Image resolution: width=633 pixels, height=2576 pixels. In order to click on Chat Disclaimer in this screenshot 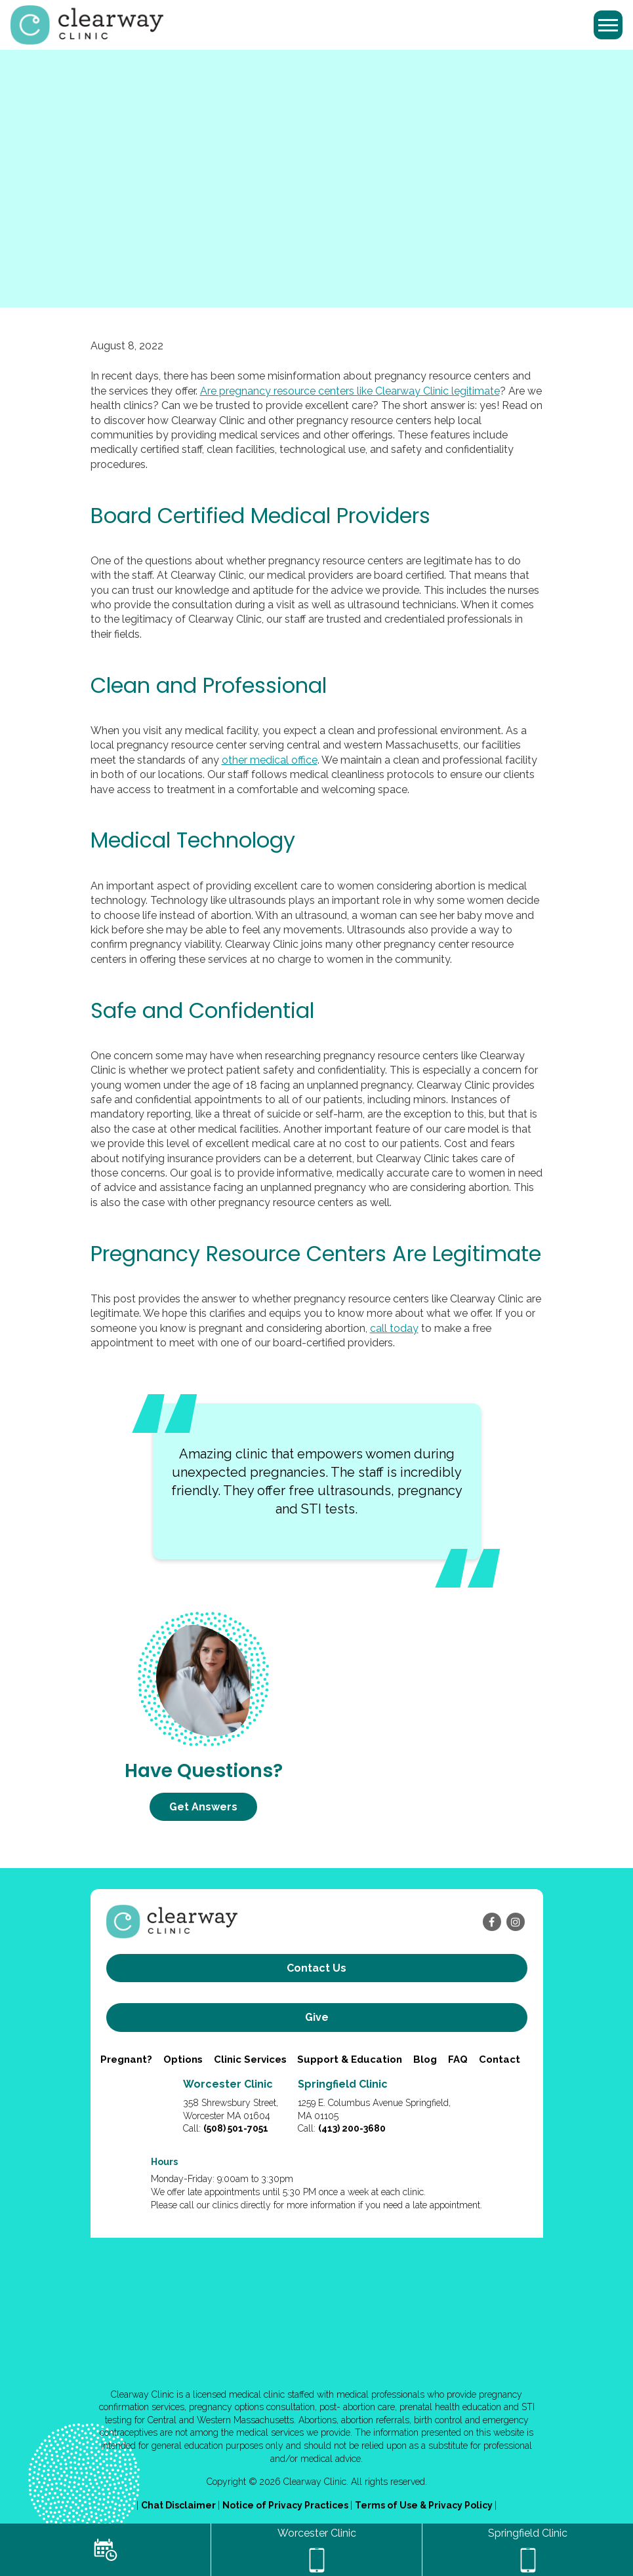, I will do `click(179, 2505)`.